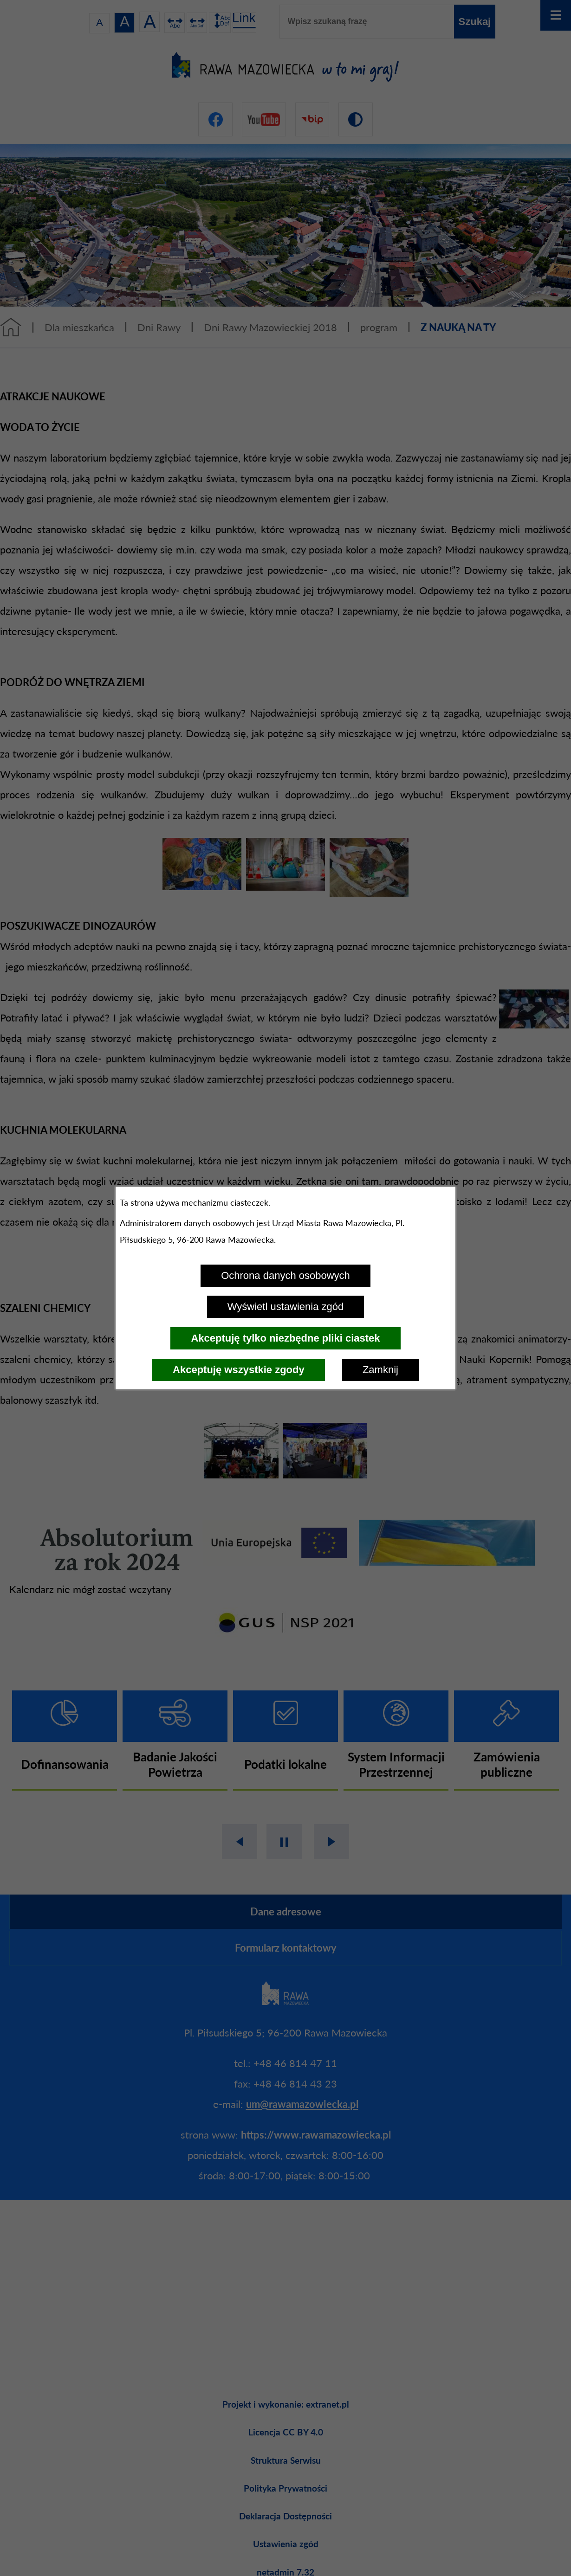 This screenshot has height=2576, width=571. What do you see at coordinates (285, 1306) in the screenshot?
I see `Wyświetl ustawienia zgód` at bounding box center [285, 1306].